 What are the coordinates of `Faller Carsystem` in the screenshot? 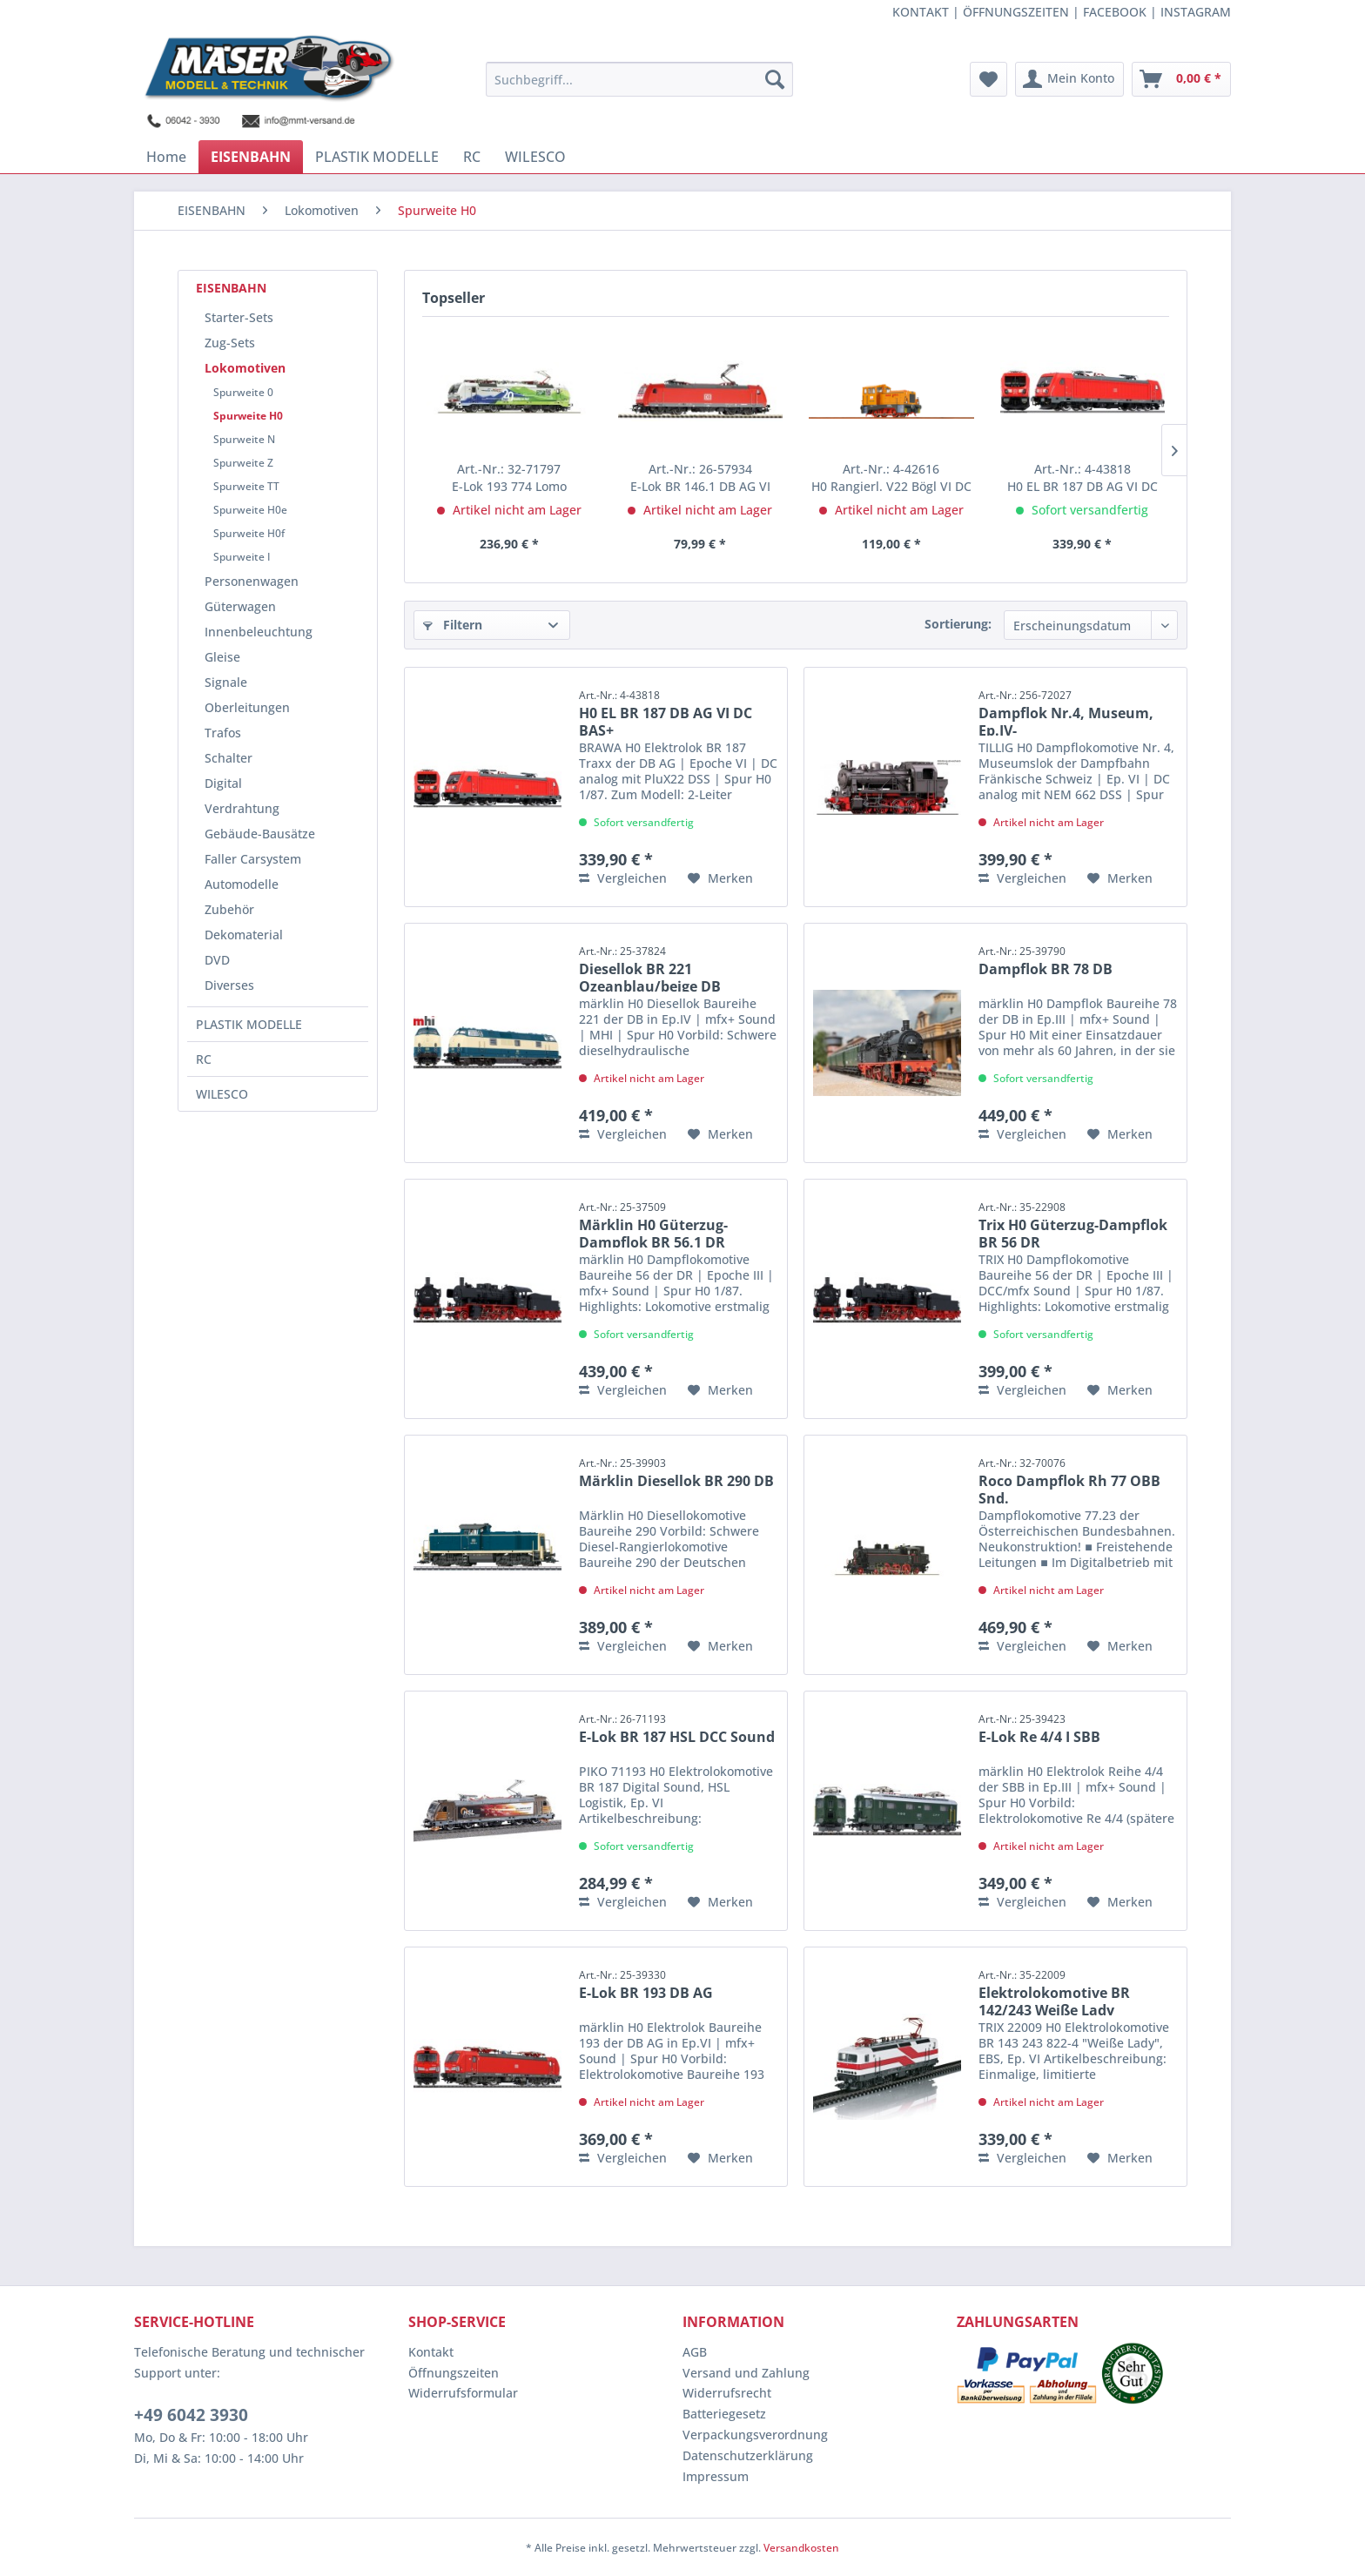 It's located at (253, 859).